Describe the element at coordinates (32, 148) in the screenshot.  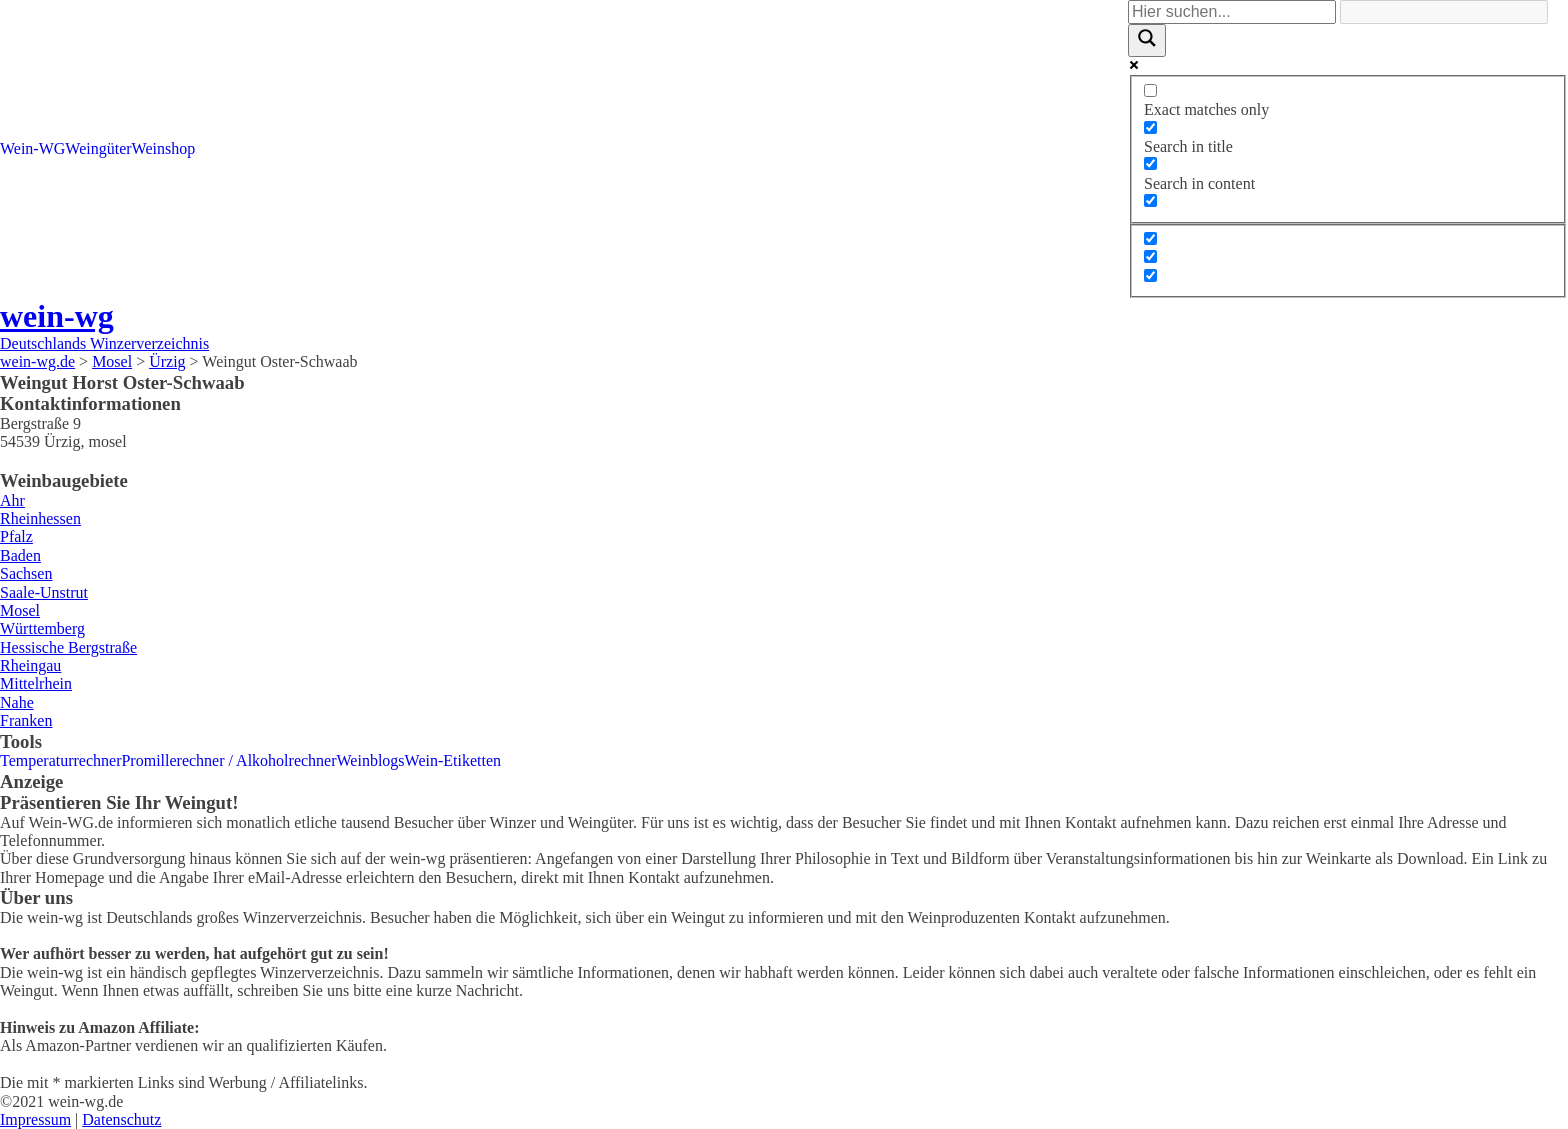
I see `Wein-WG` at that location.